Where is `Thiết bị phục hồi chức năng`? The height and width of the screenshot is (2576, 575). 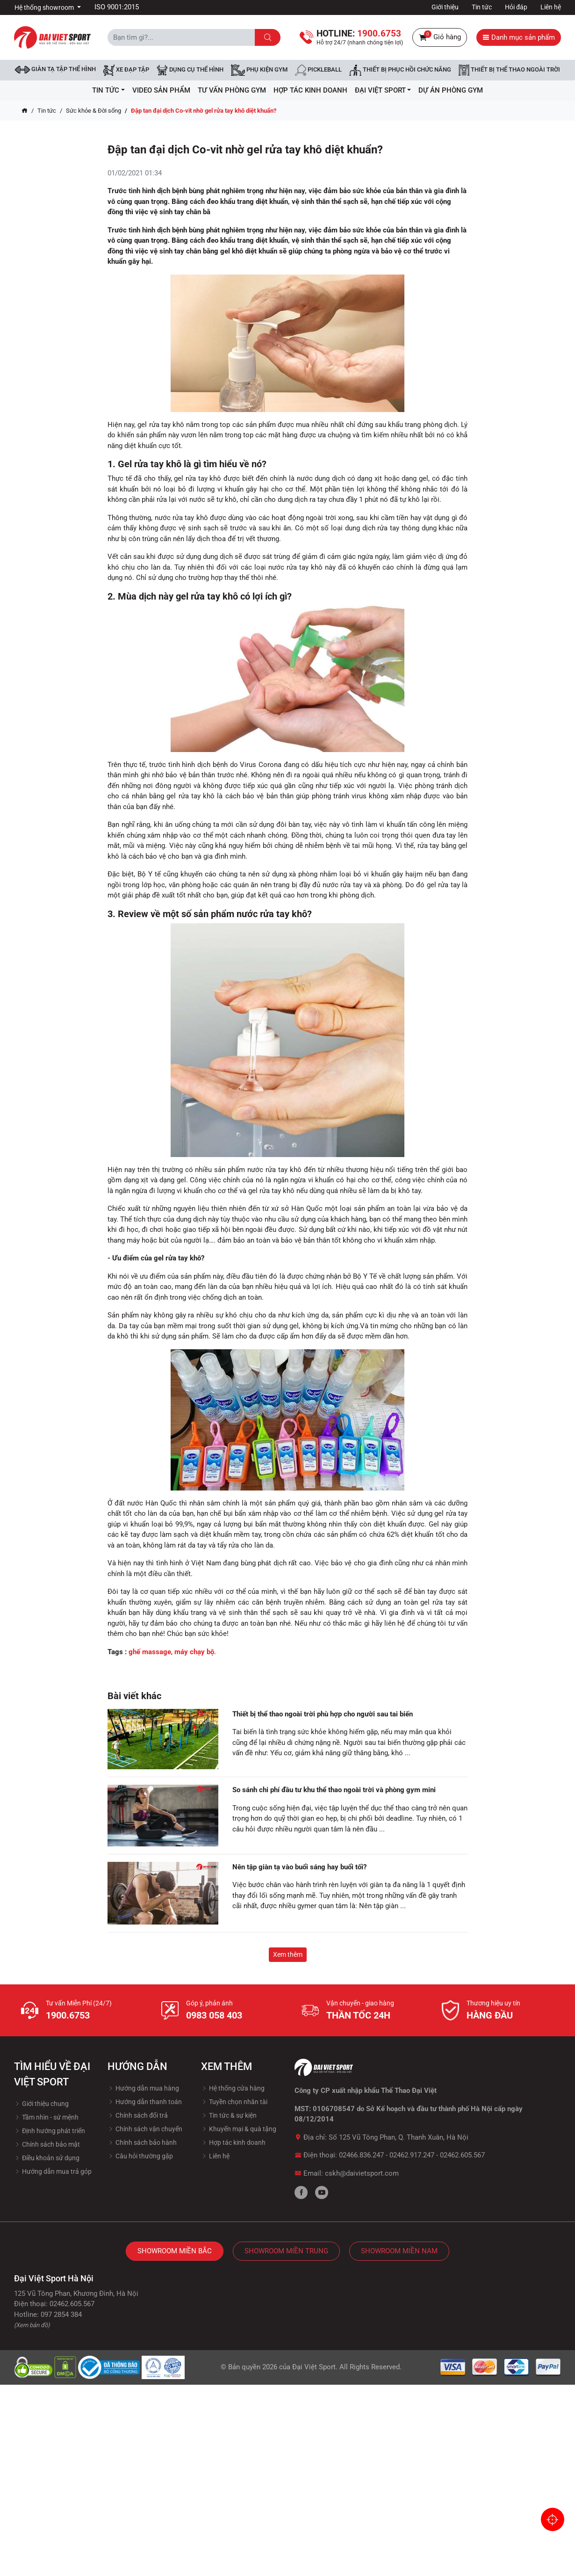 Thiết bị phục hồi chức năng is located at coordinates (400, 70).